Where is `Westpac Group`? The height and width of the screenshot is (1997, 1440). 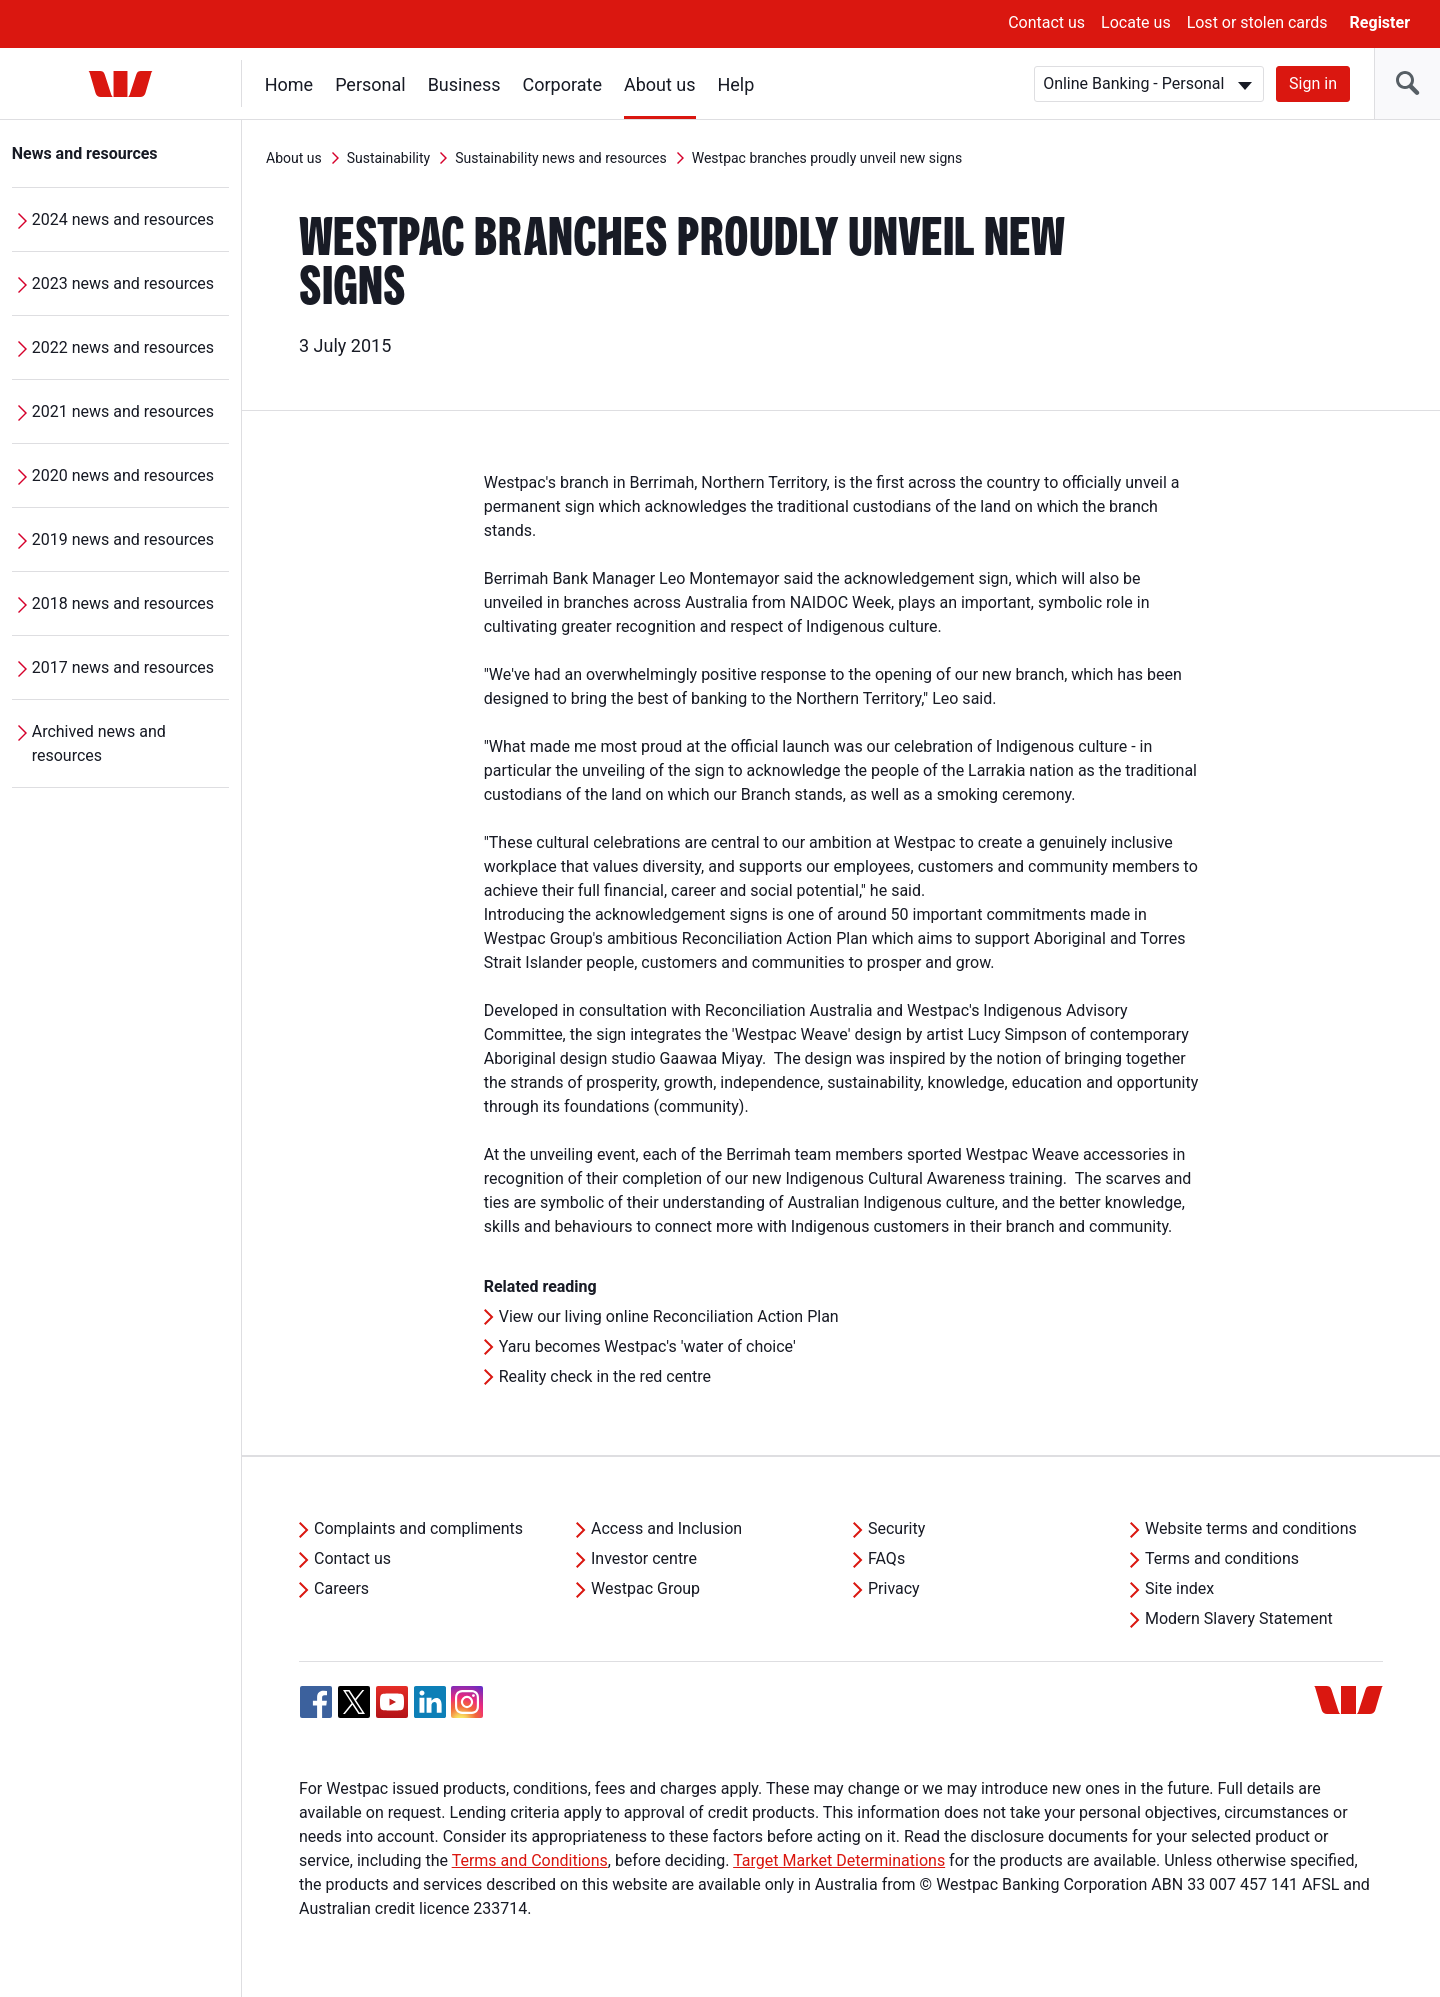 Westpac Group is located at coordinates (645, 1588).